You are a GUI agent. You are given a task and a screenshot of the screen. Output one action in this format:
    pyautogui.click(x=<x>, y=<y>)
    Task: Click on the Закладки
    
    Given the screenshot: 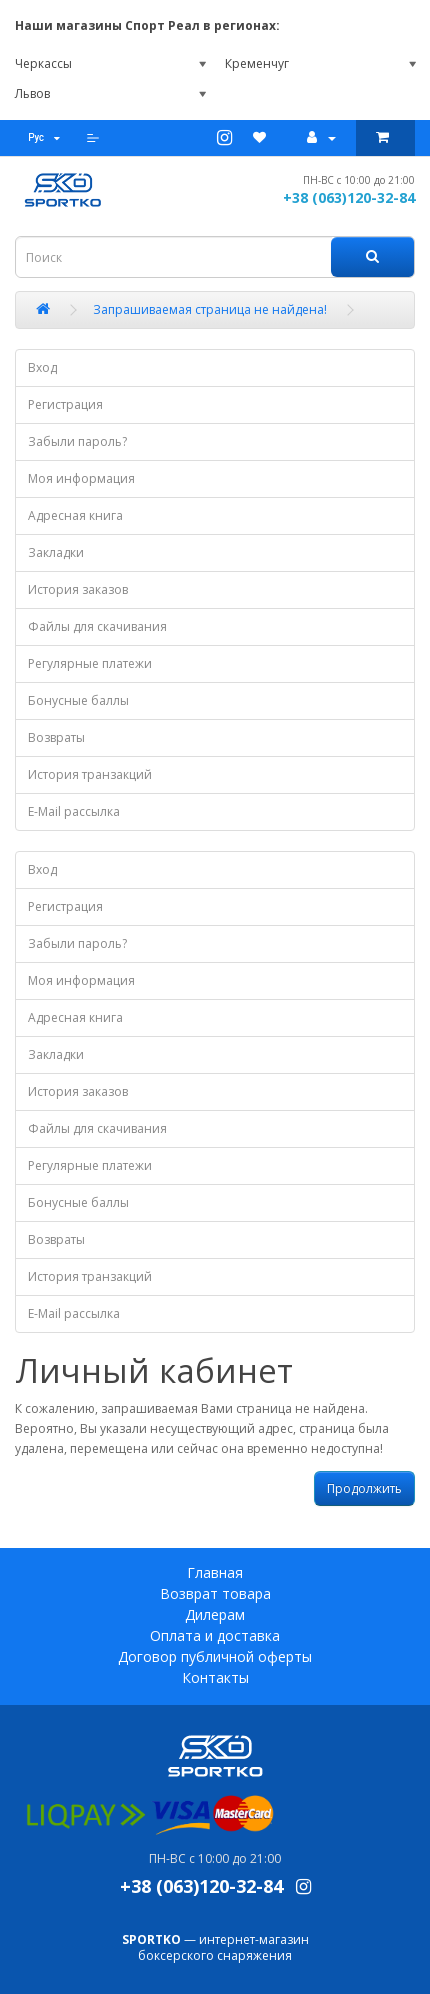 What is the action you would take?
    pyautogui.click(x=56, y=552)
    